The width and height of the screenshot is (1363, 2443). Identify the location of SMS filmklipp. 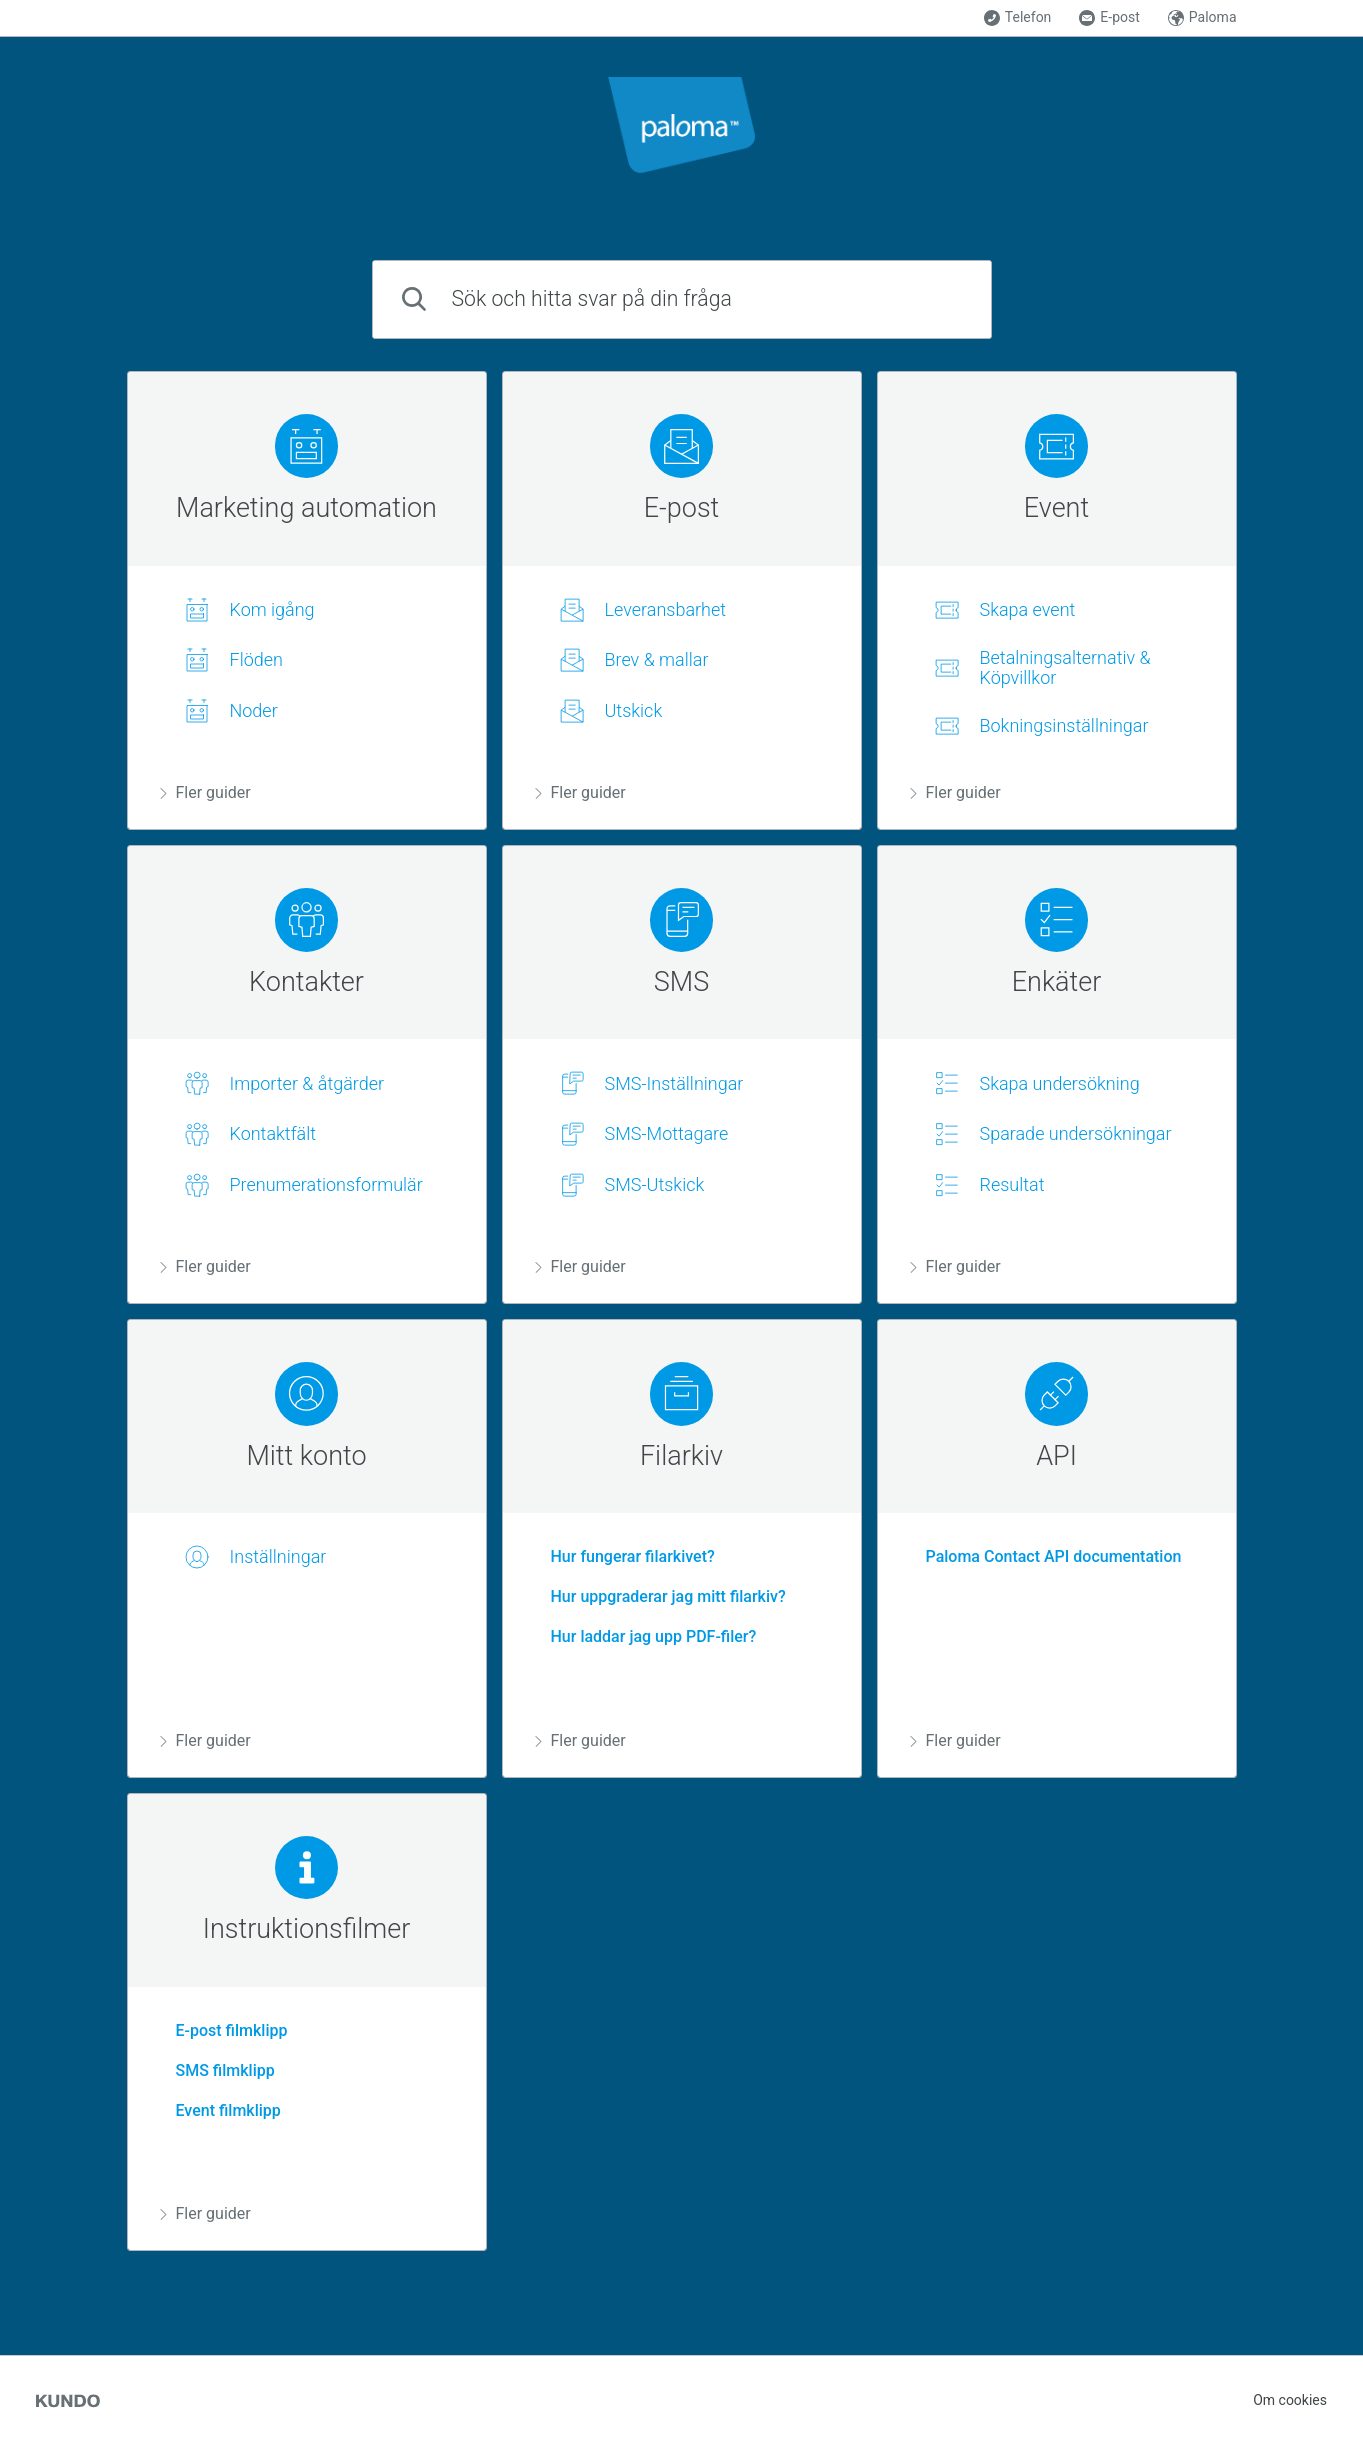
(217, 2070).